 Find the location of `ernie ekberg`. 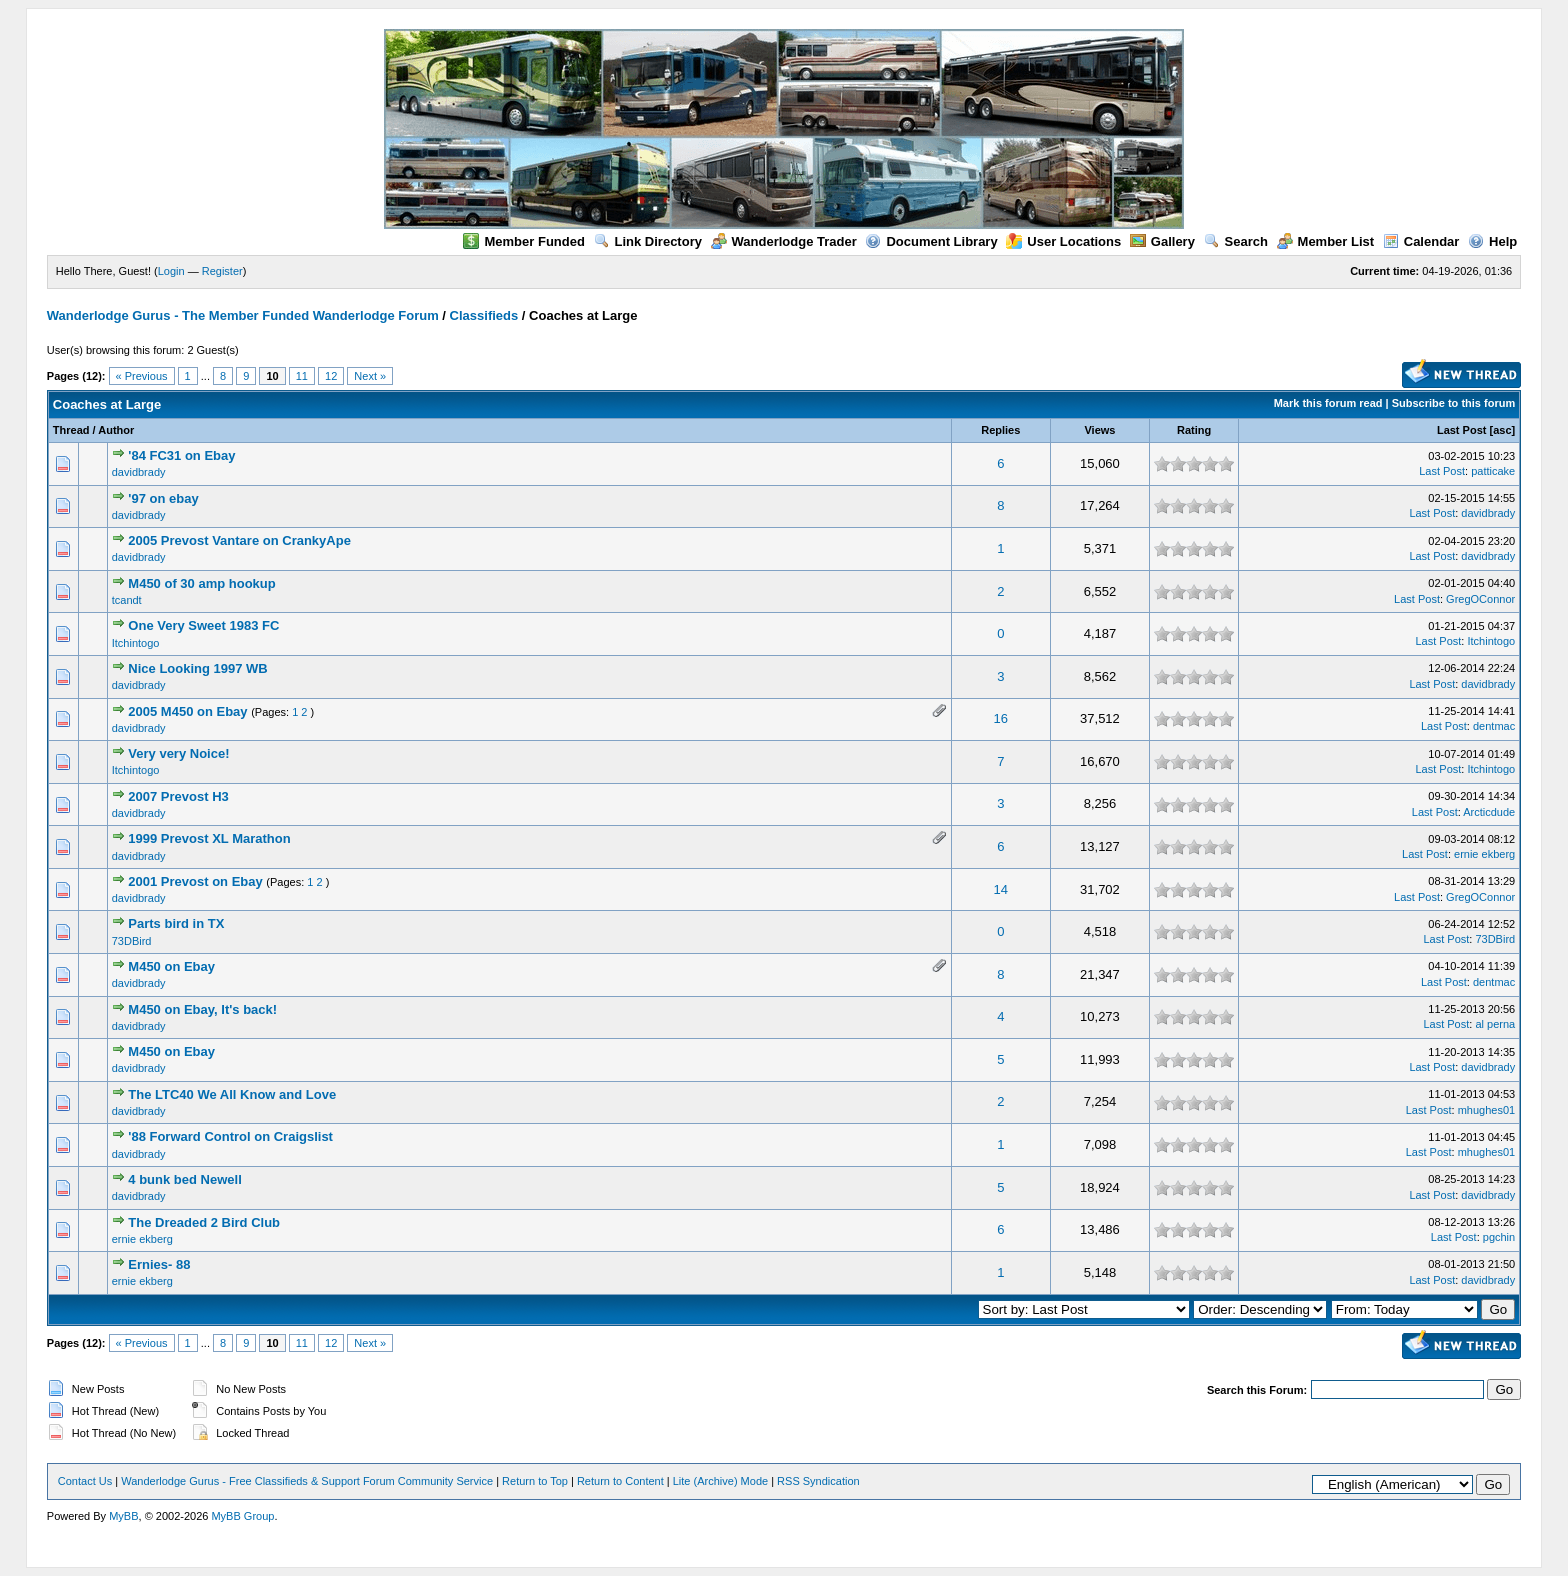

ernie ekberg is located at coordinates (1484, 854).